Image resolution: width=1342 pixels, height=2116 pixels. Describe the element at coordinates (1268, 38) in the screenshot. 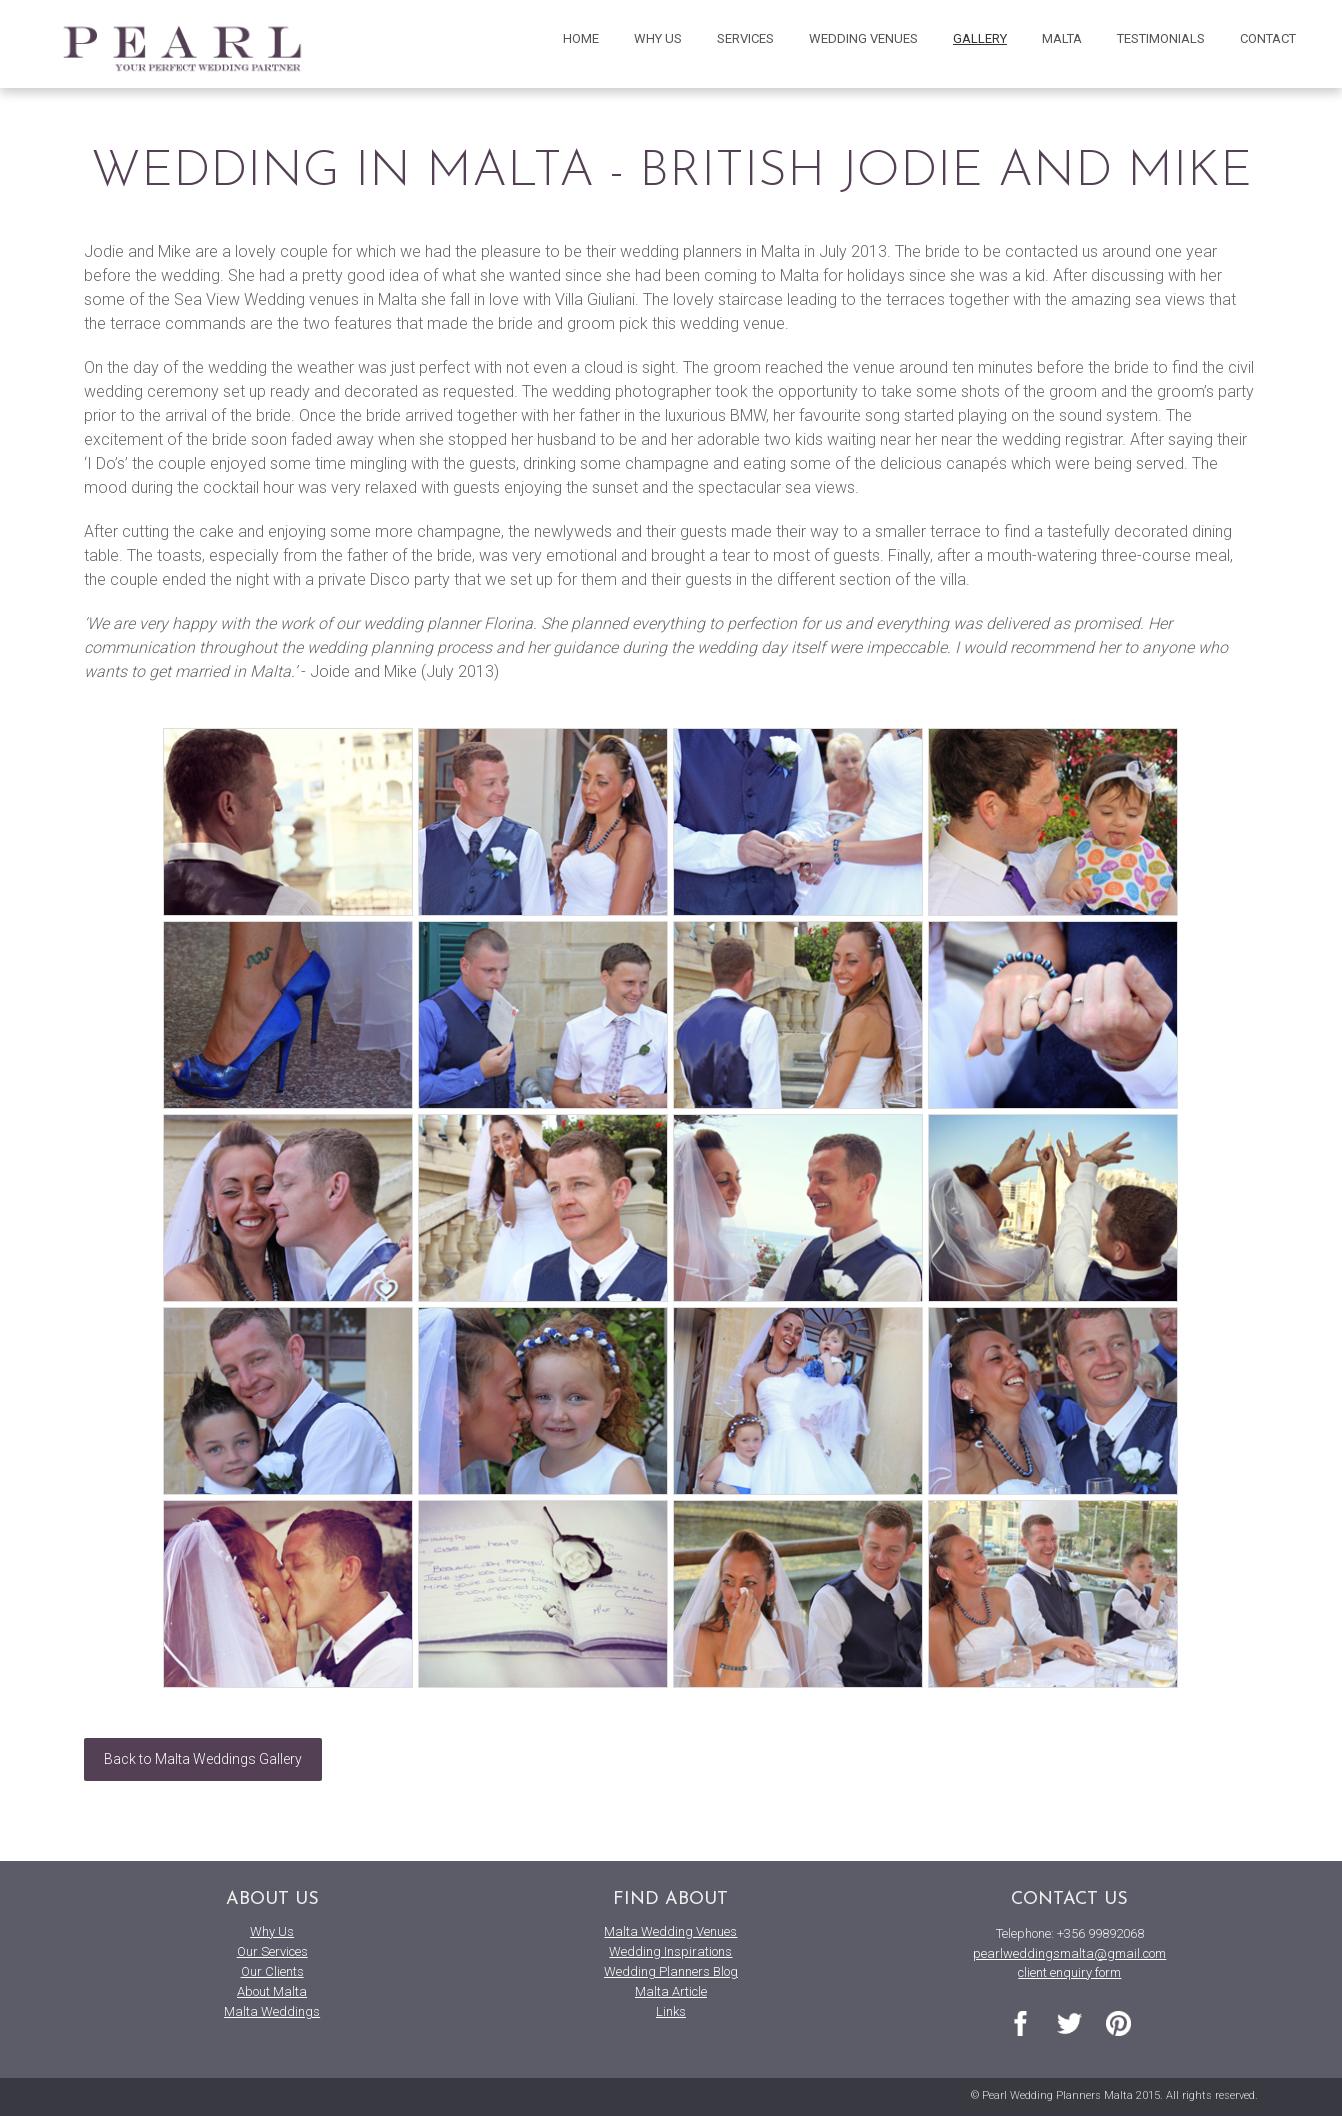

I see `contact` at that location.